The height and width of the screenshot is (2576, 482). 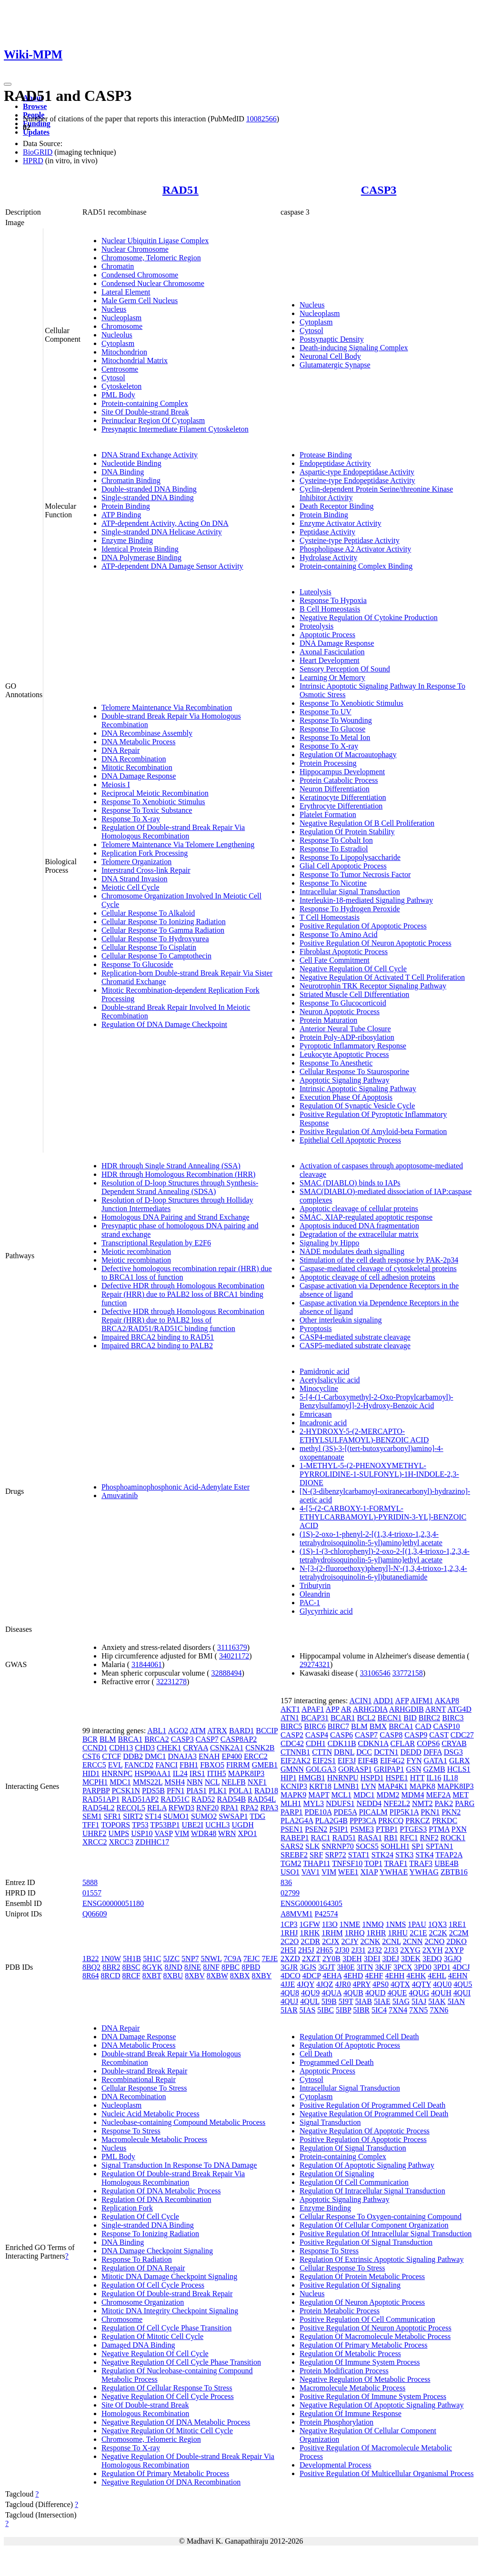 What do you see at coordinates (358, 1089) in the screenshot?
I see `Intrinsic Apoptotic Signaling Pathway` at bounding box center [358, 1089].